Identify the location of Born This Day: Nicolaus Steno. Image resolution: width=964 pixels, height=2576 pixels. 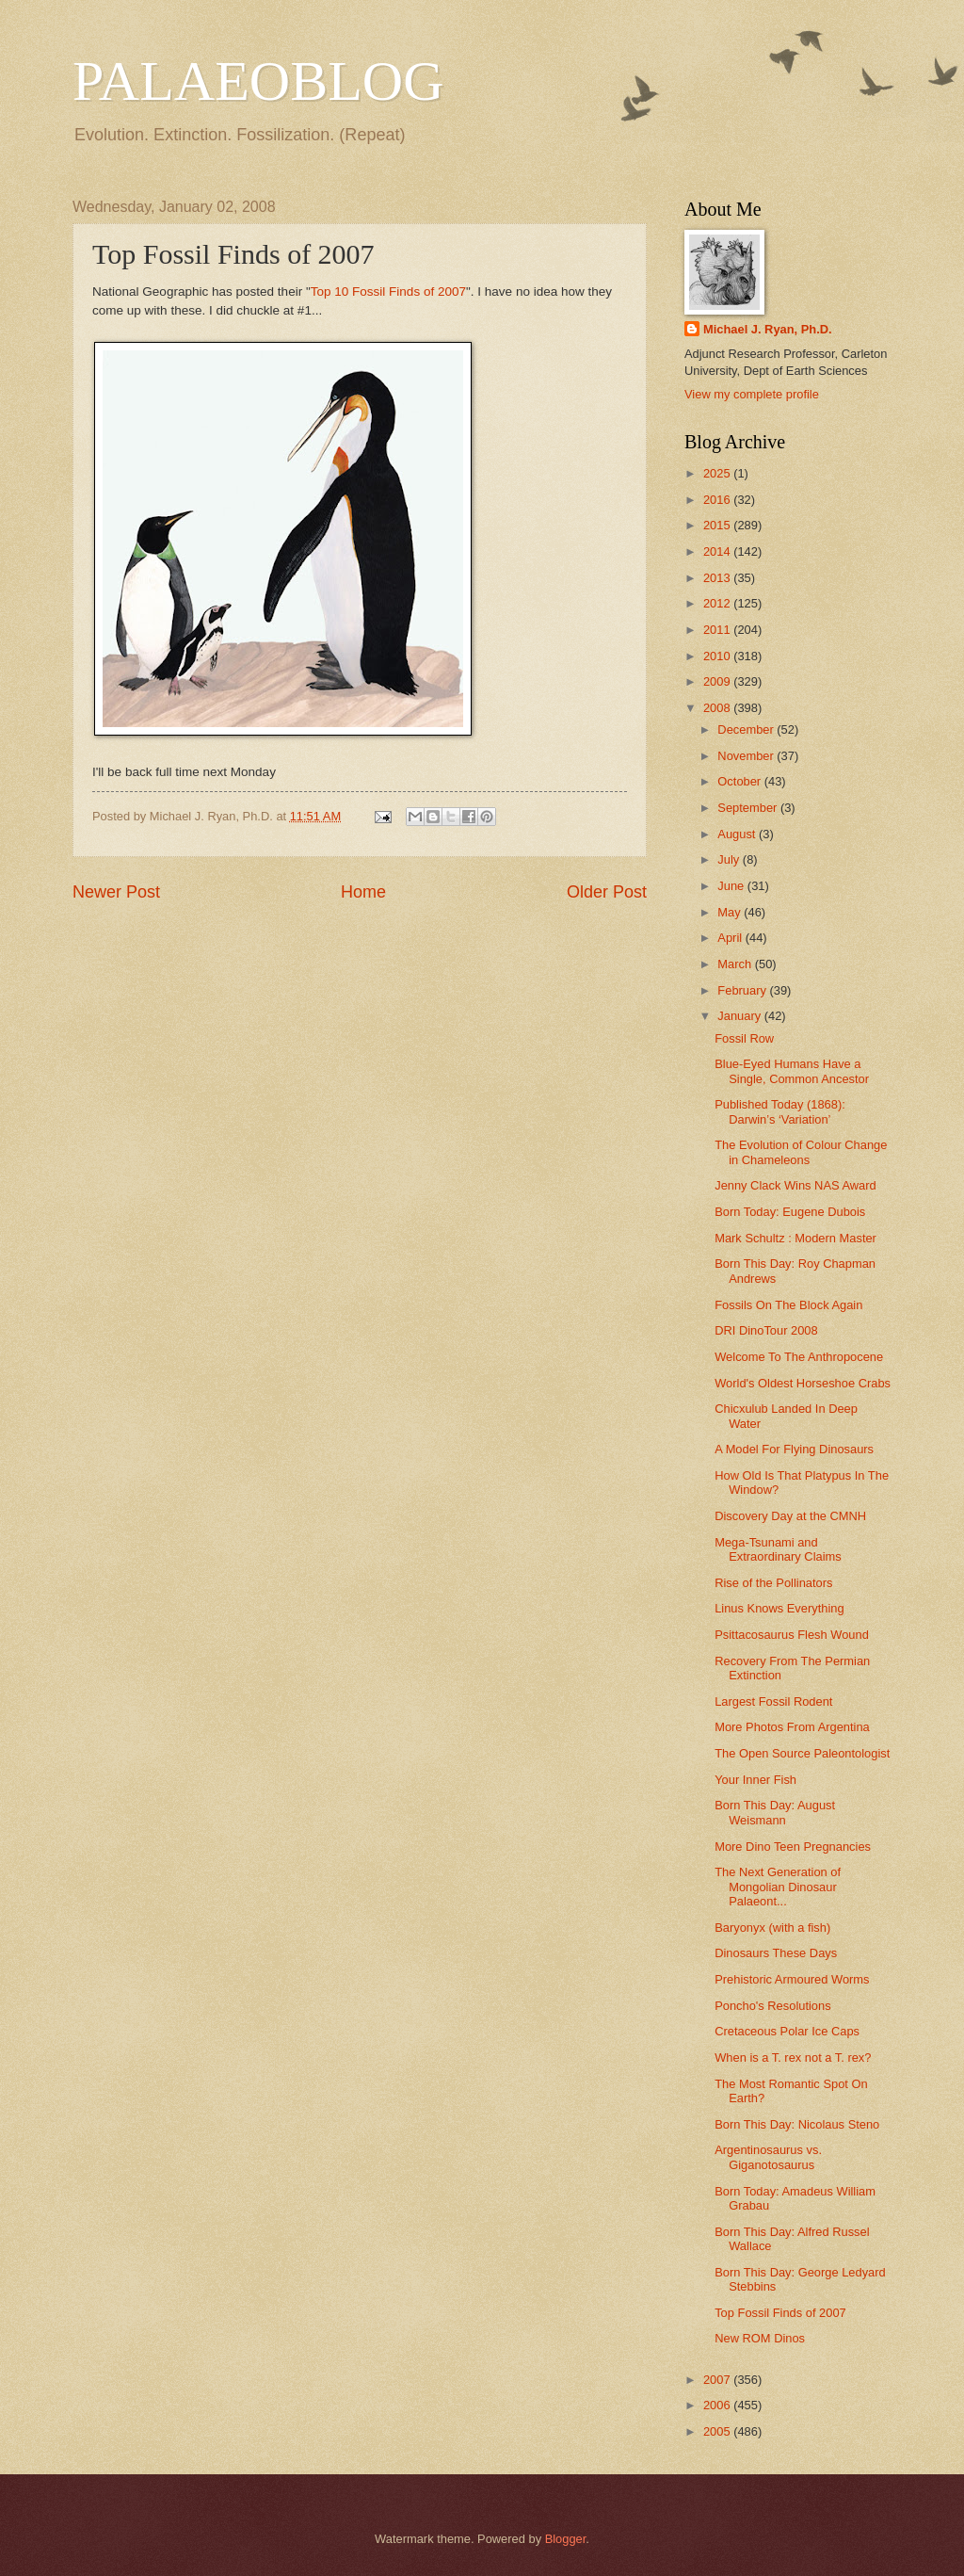
(797, 2124).